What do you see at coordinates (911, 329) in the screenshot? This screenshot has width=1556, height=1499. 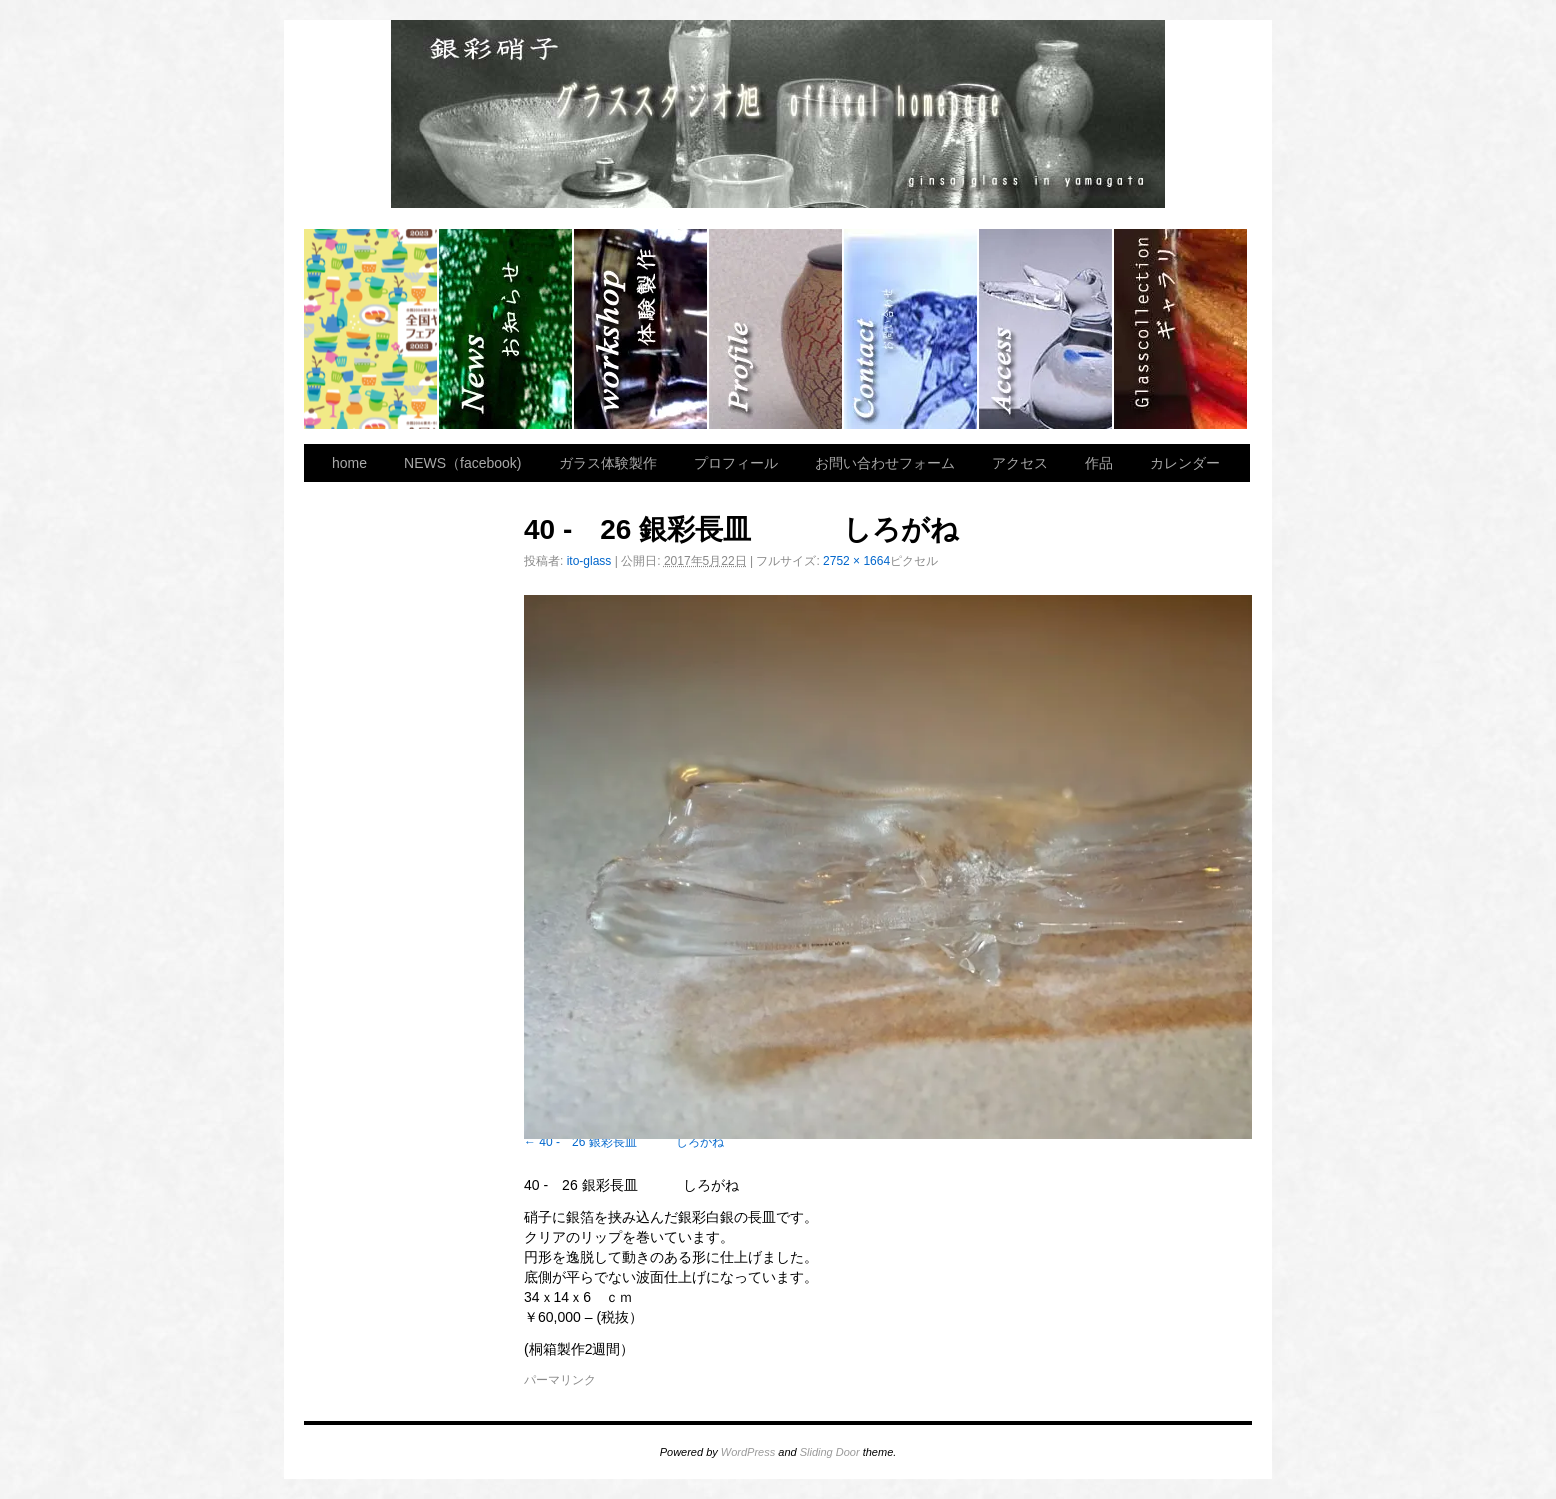 I see `お問い合わせフォーム` at bounding box center [911, 329].